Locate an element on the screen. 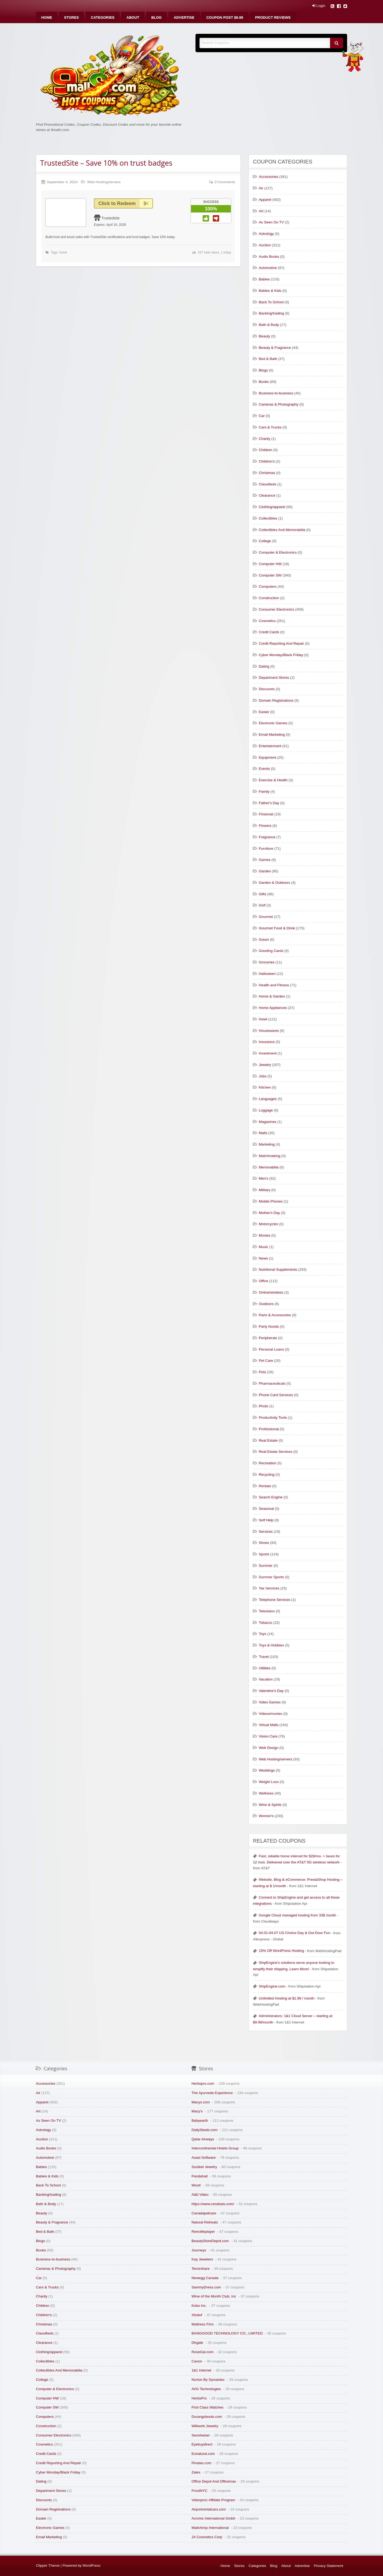  Dating is located at coordinates (264, 666).